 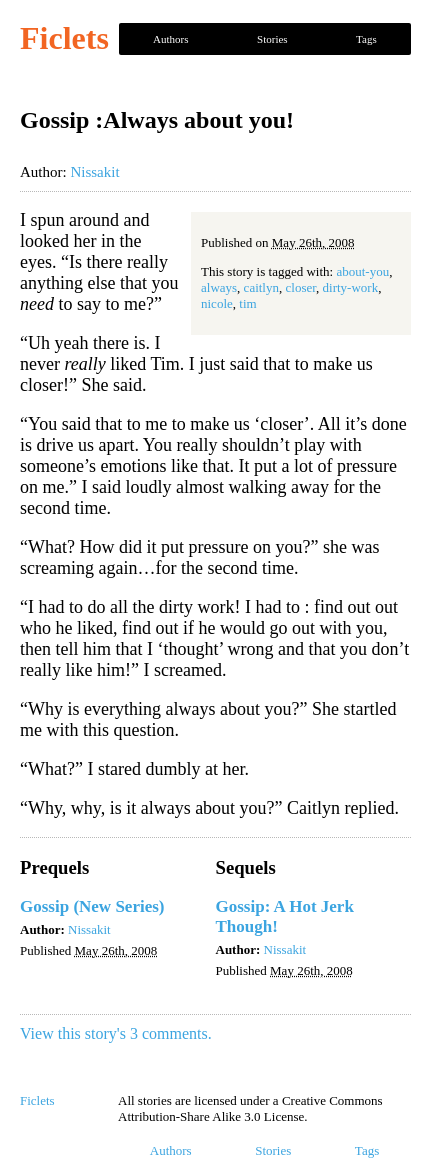 What do you see at coordinates (247, 303) in the screenshot?
I see `tim` at bounding box center [247, 303].